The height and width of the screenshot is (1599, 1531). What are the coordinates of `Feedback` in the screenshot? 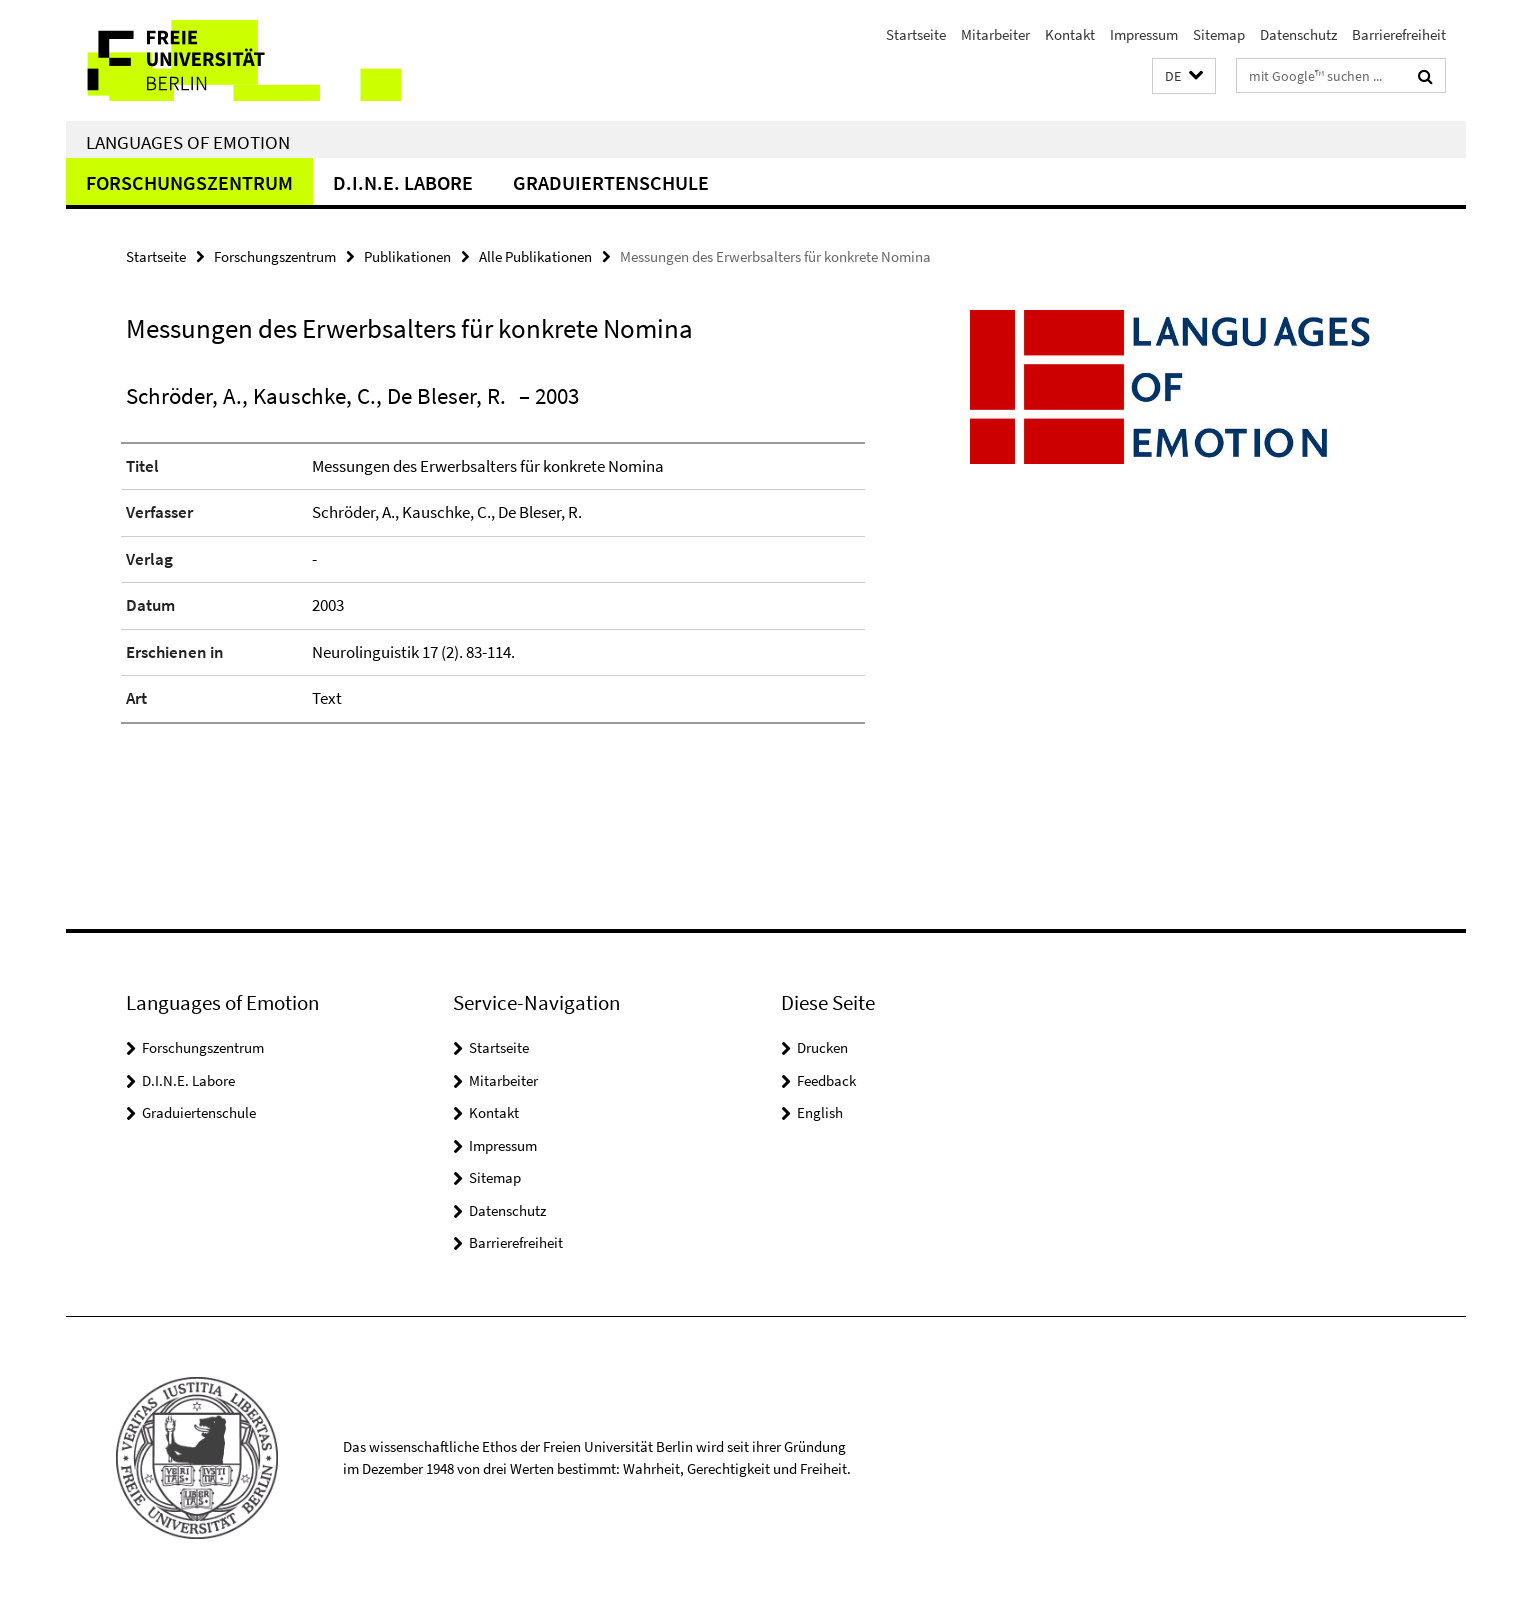 It's located at (826, 1080).